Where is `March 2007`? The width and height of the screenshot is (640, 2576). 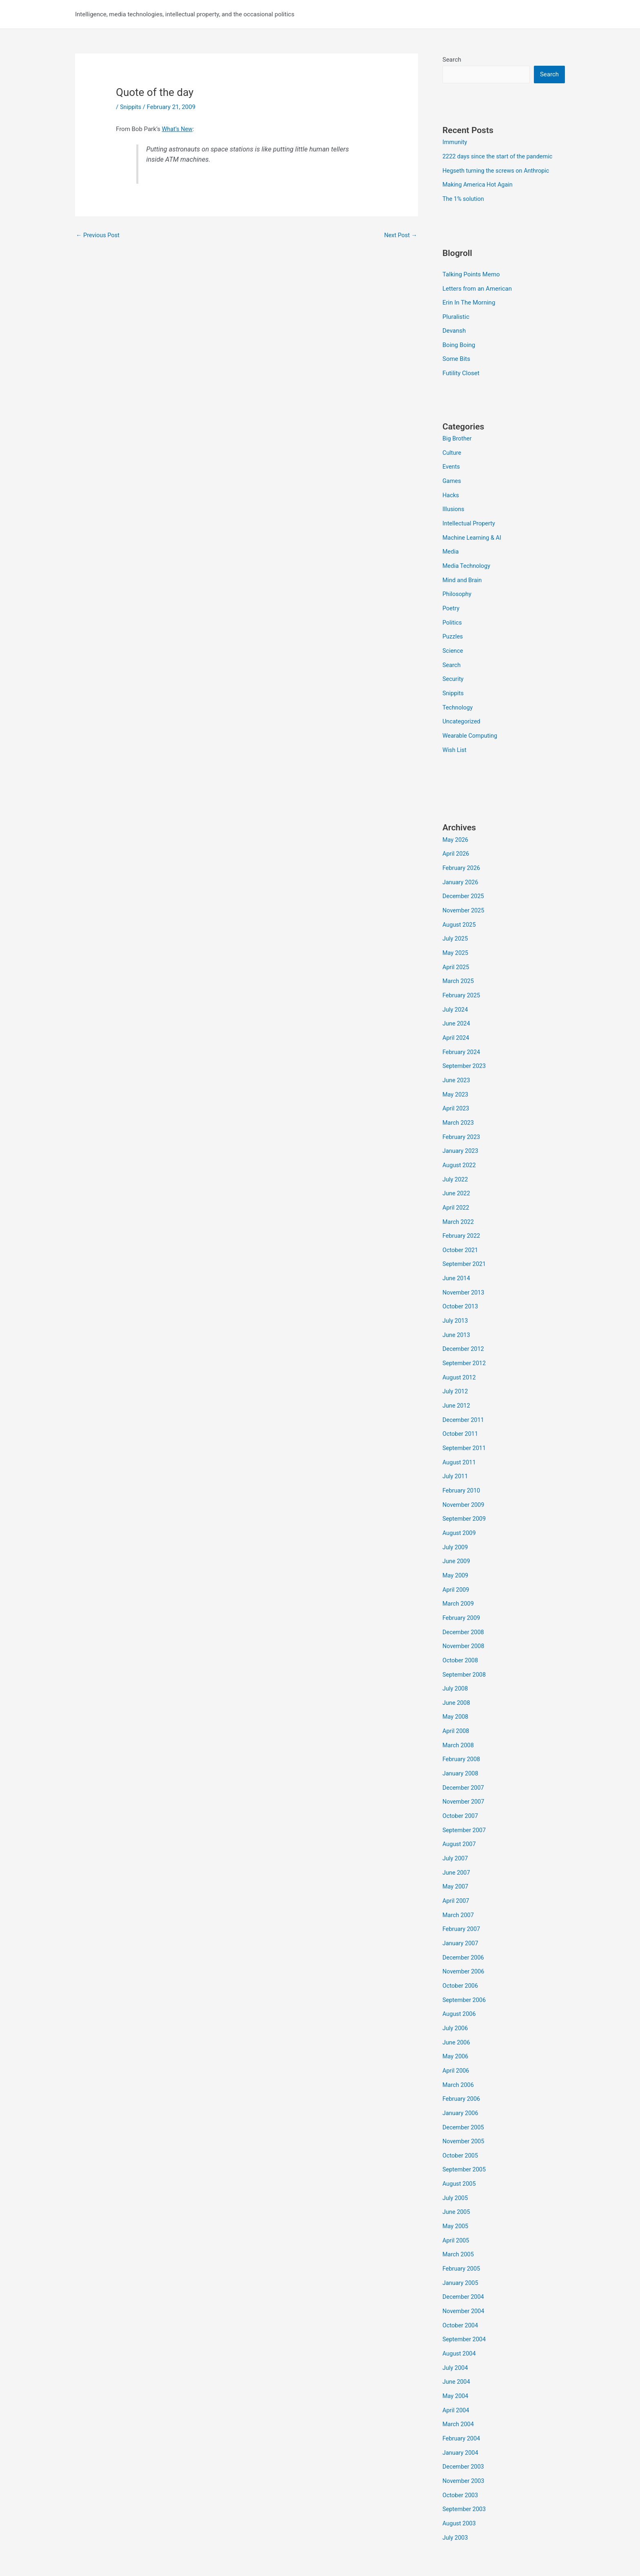 March 2007 is located at coordinates (458, 1874).